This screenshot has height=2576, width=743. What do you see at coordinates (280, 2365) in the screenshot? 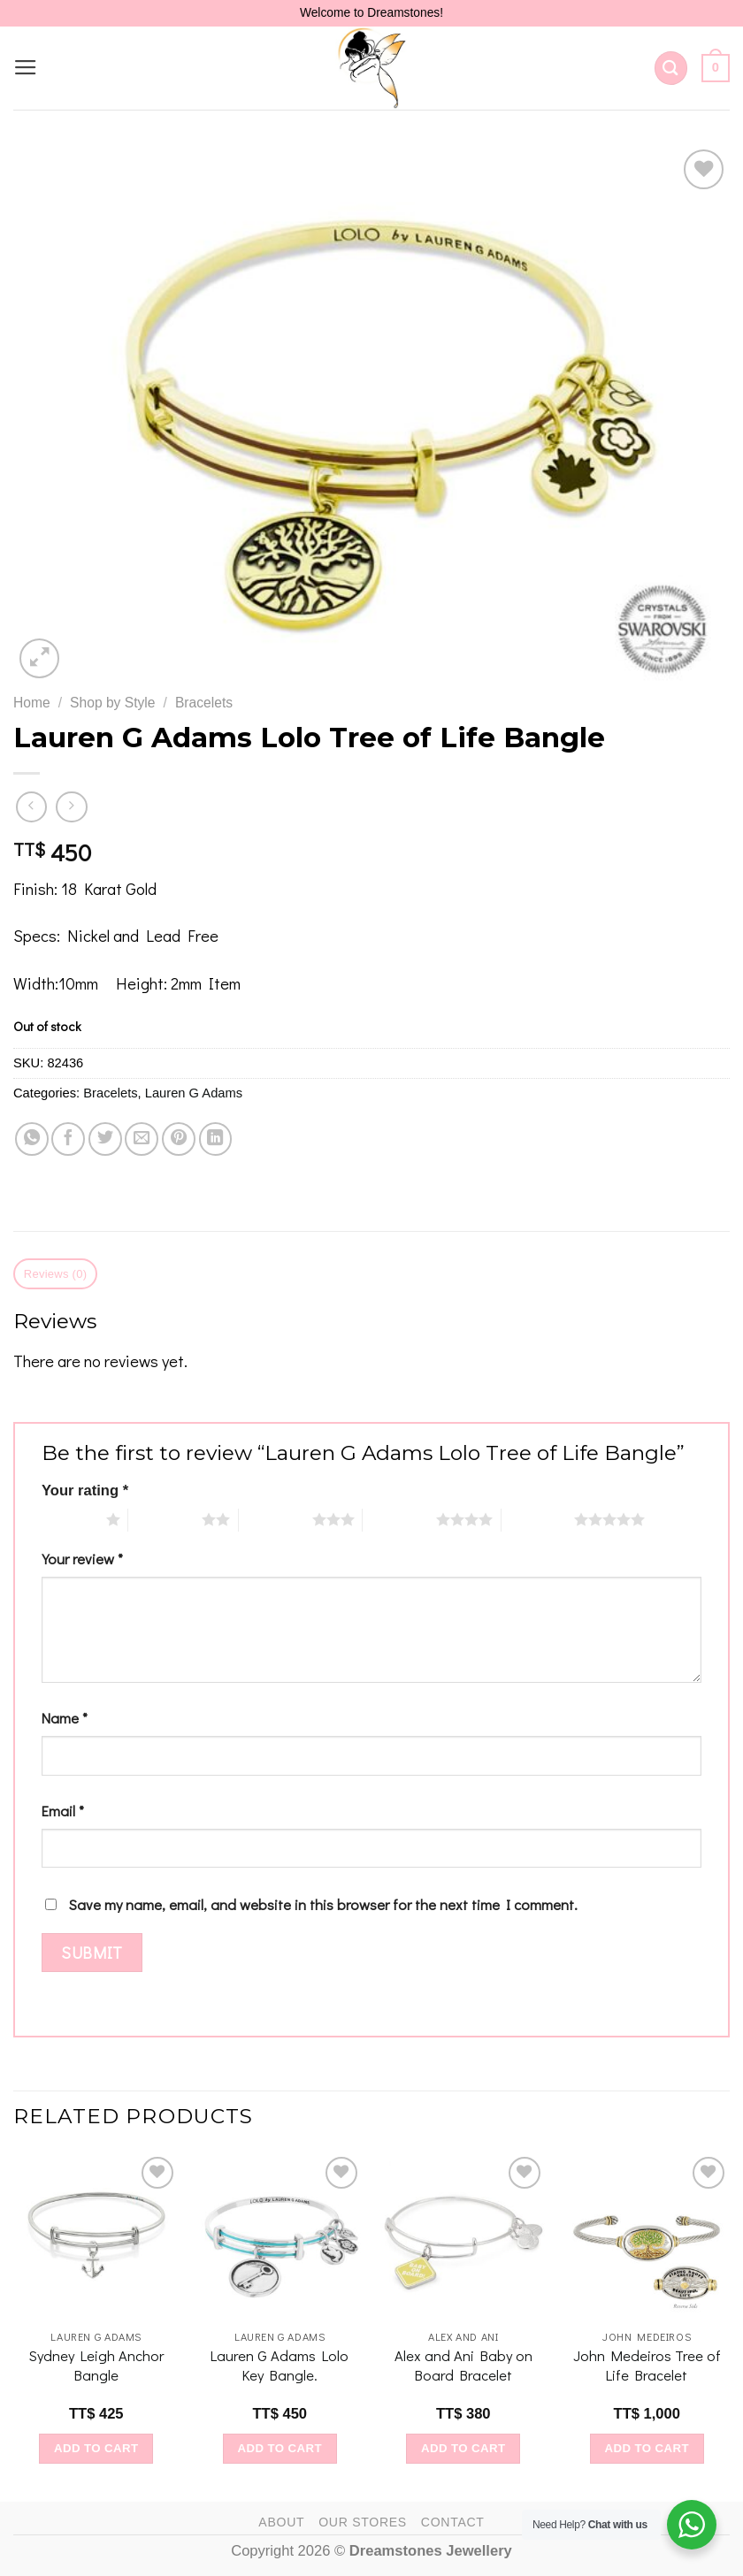
I see `Lauren G Adams Lolo Key Bangle.` at bounding box center [280, 2365].